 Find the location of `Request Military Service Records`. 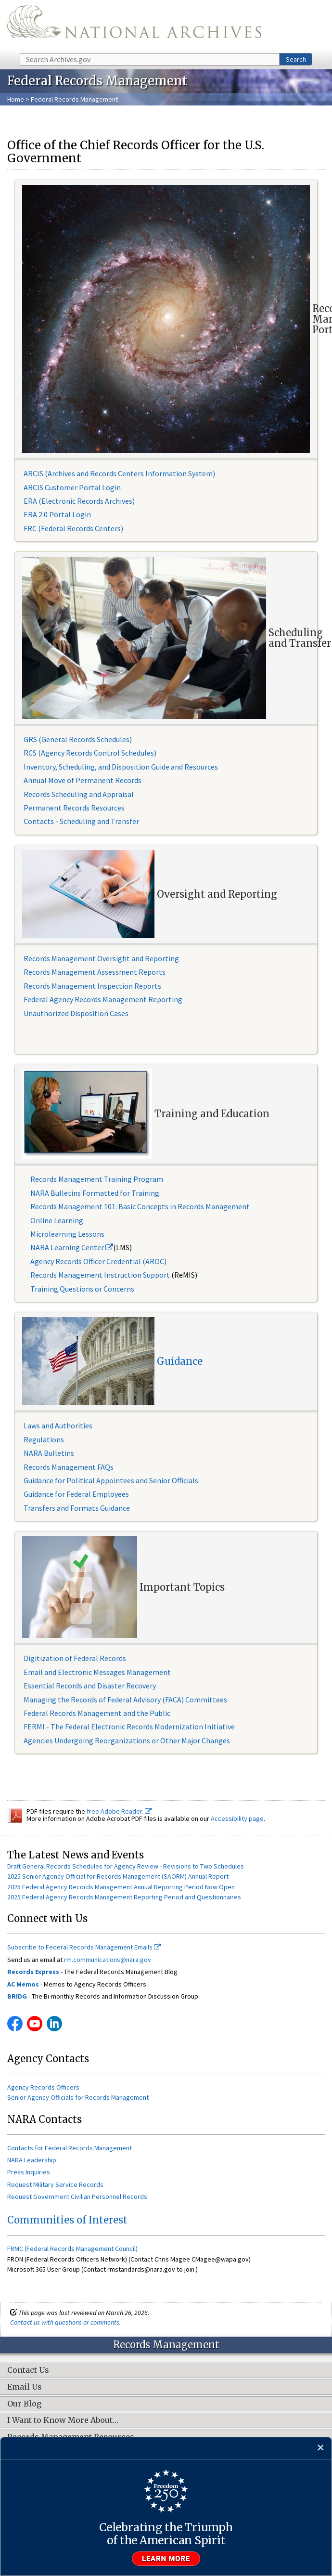

Request Military Service Records is located at coordinates (55, 2184).